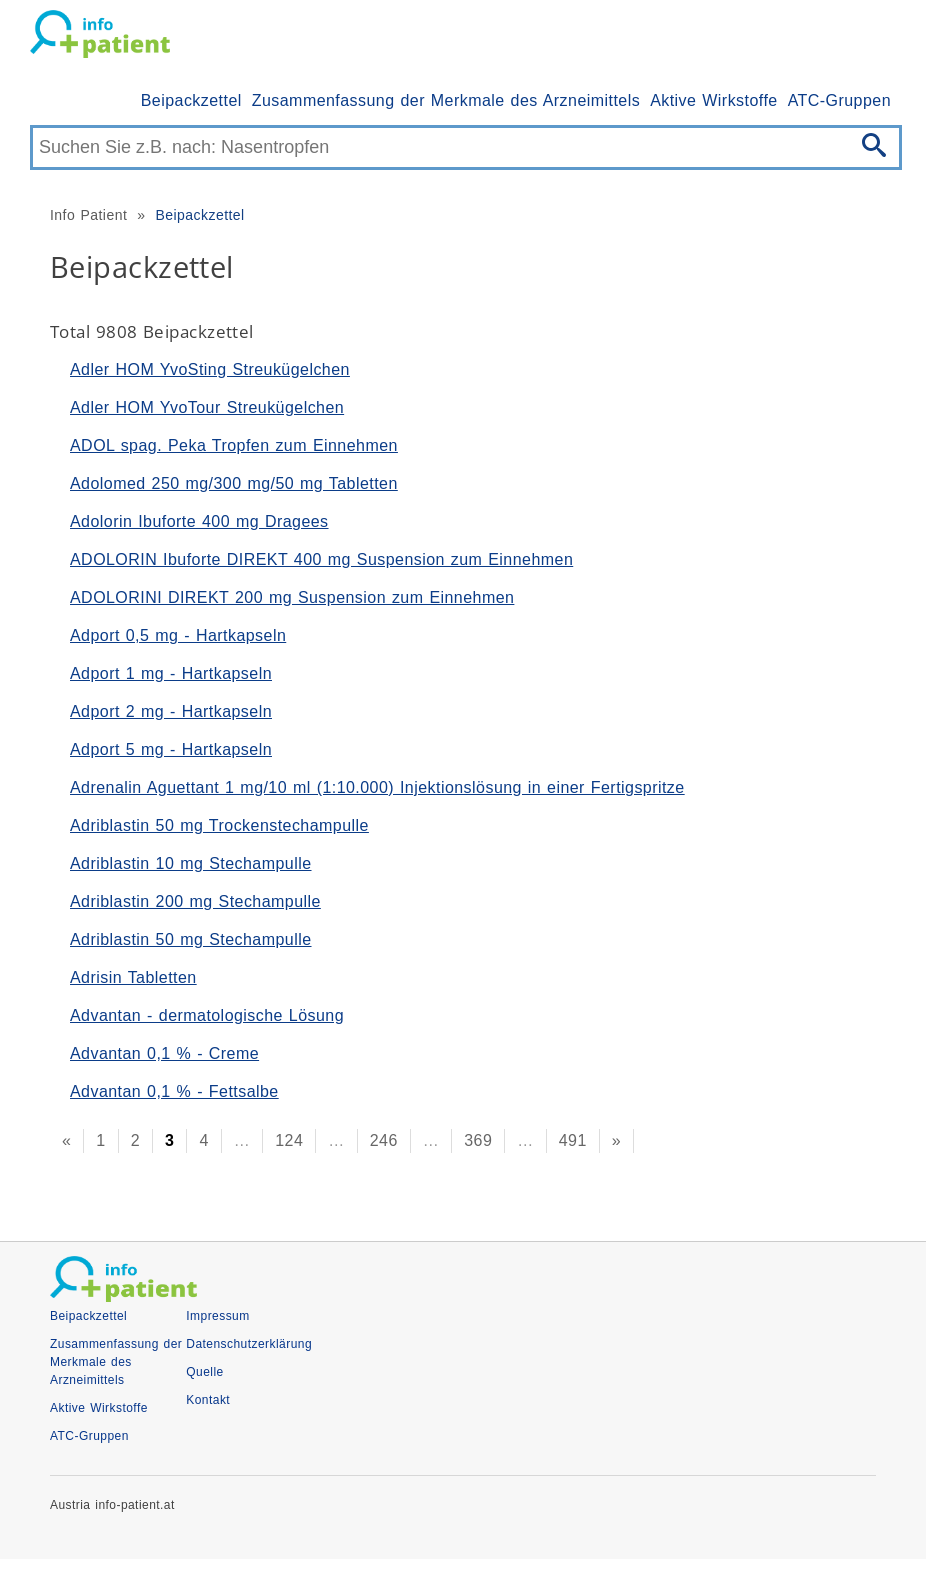 The image size is (926, 1579). Describe the element at coordinates (292, 597) in the screenshot. I see `ADOLORINI DIREKT 200 mg Suspension zum Einnehmen` at that location.